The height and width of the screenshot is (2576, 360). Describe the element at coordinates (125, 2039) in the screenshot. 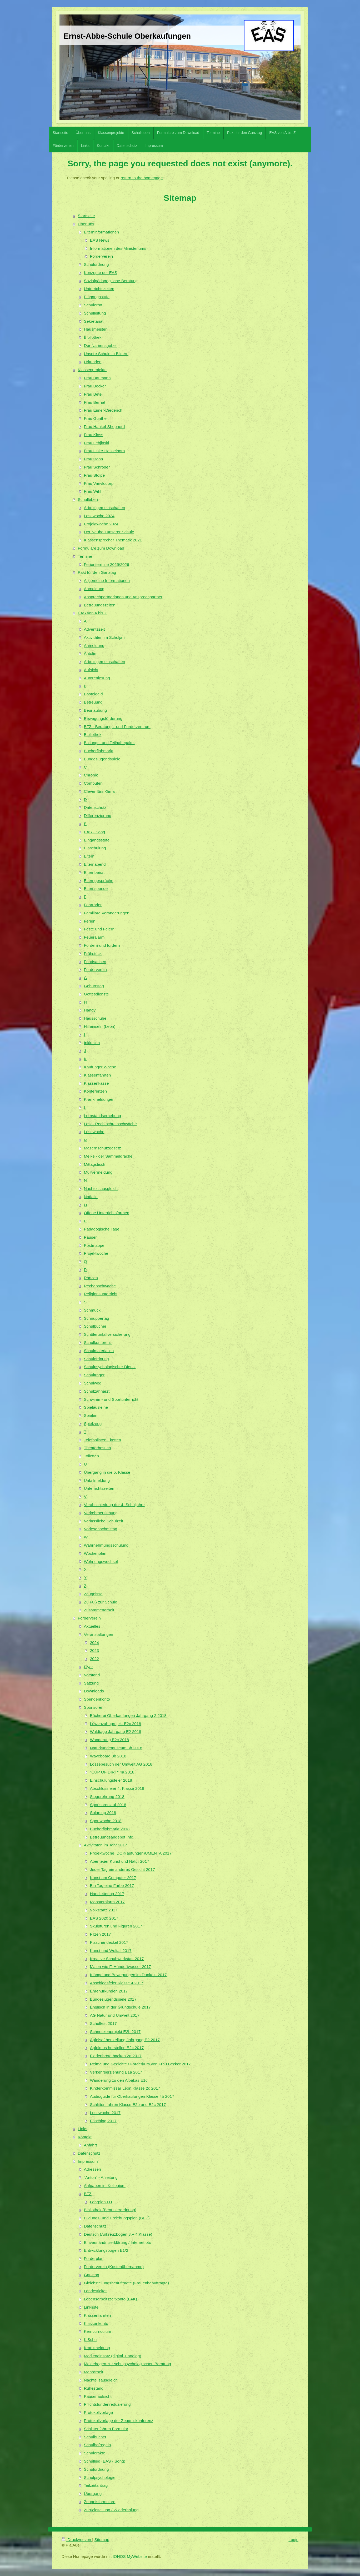

I see `Apfelsaftherstellung Jahrgang E2 2017` at that location.